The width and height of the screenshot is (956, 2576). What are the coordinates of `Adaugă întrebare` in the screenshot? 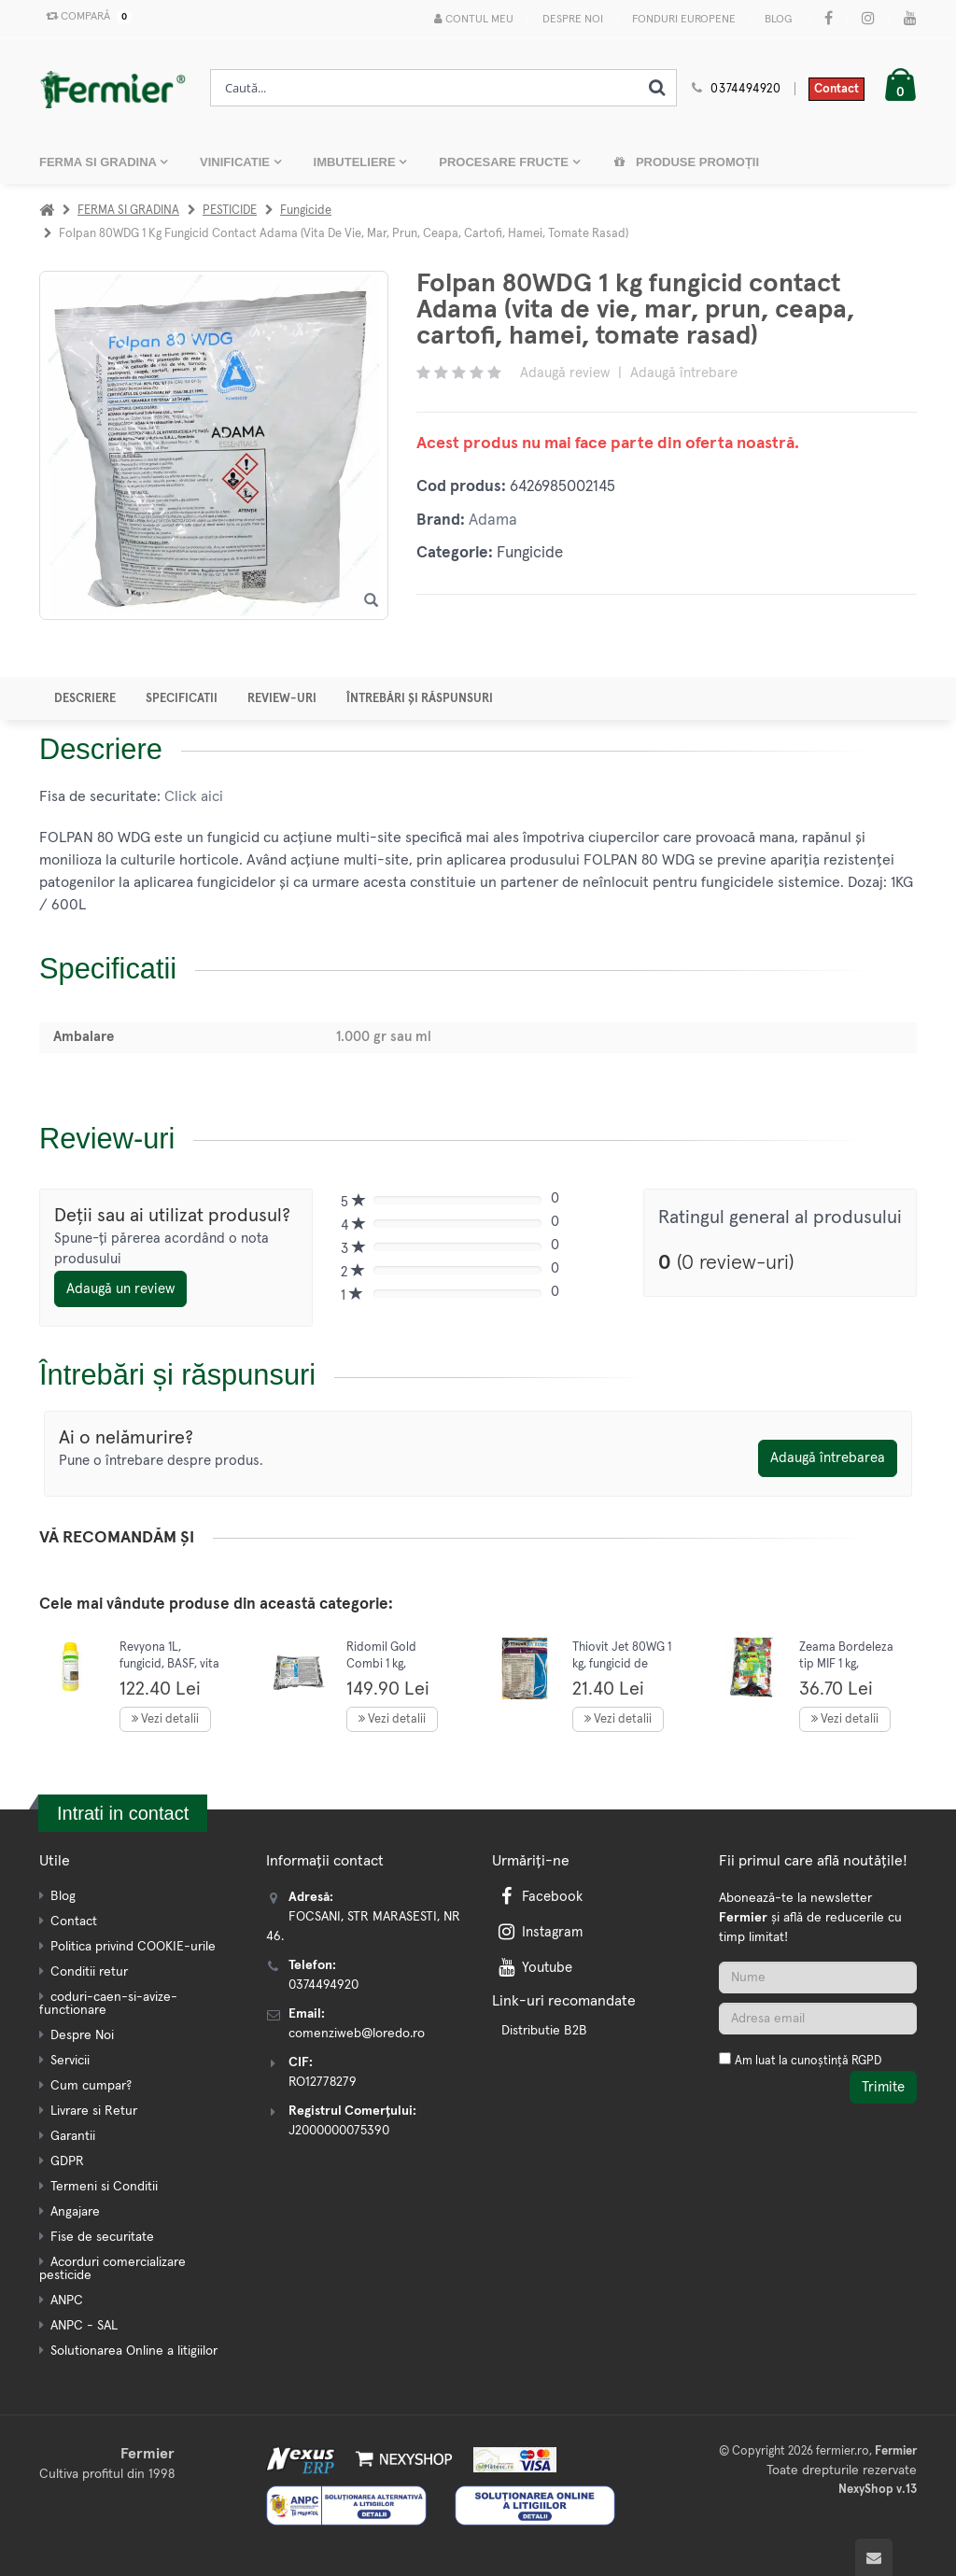 It's located at (684, 373).